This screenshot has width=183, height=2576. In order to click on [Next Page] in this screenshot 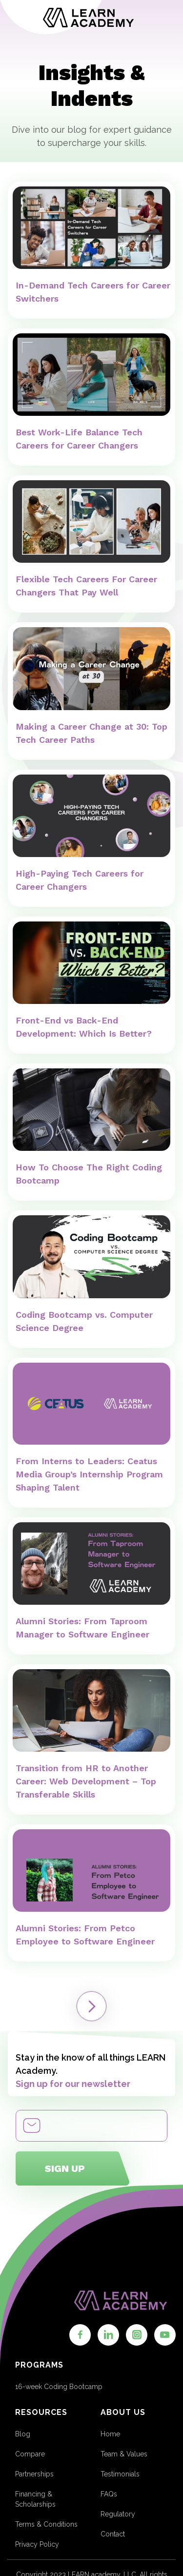, I will do `click(91, 2006)`.